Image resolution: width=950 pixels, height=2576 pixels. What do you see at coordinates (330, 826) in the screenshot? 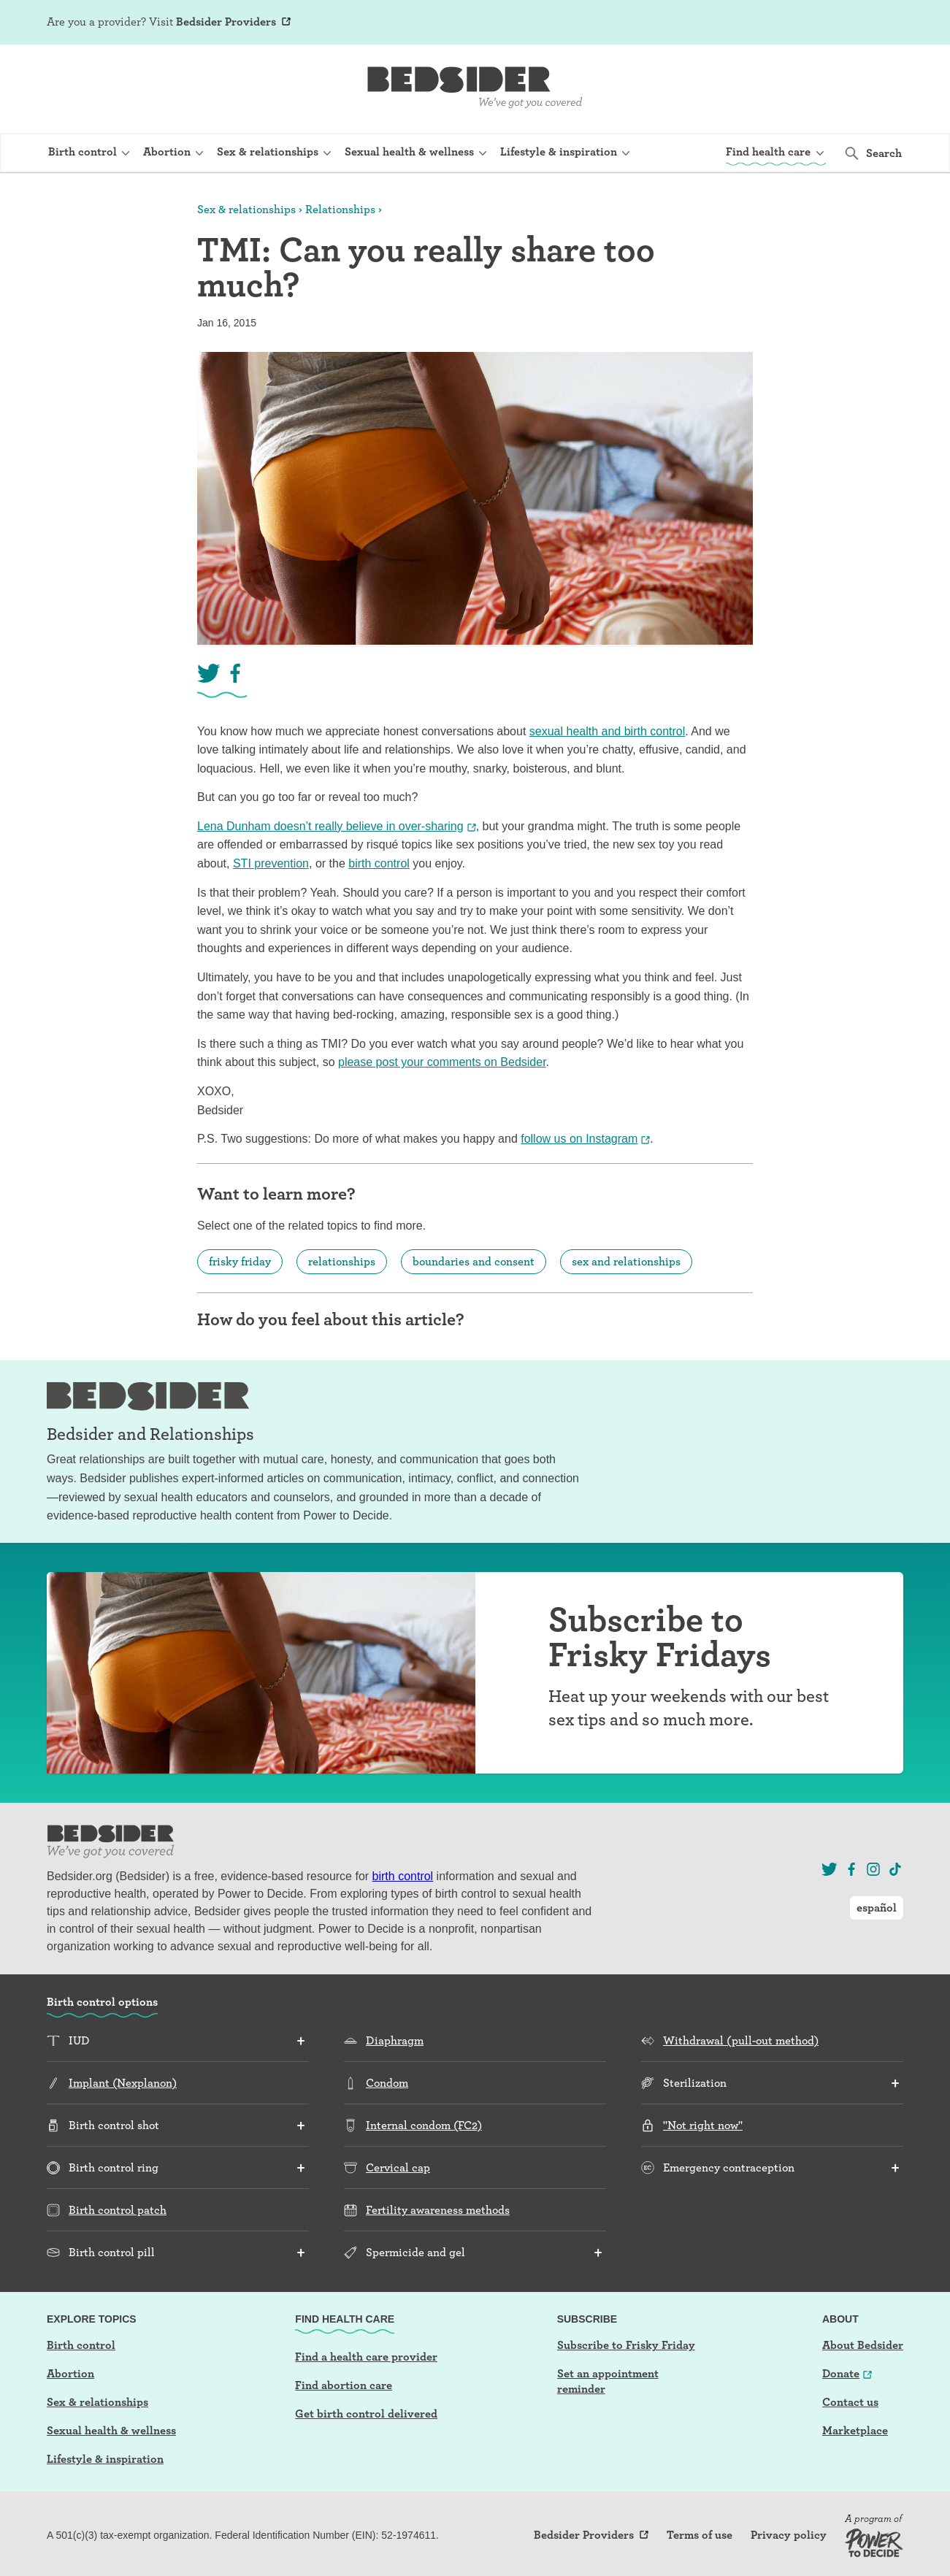
I see `Lena Dunham doesn’t really believe in over-sharing` at bounding box center [330, 826].